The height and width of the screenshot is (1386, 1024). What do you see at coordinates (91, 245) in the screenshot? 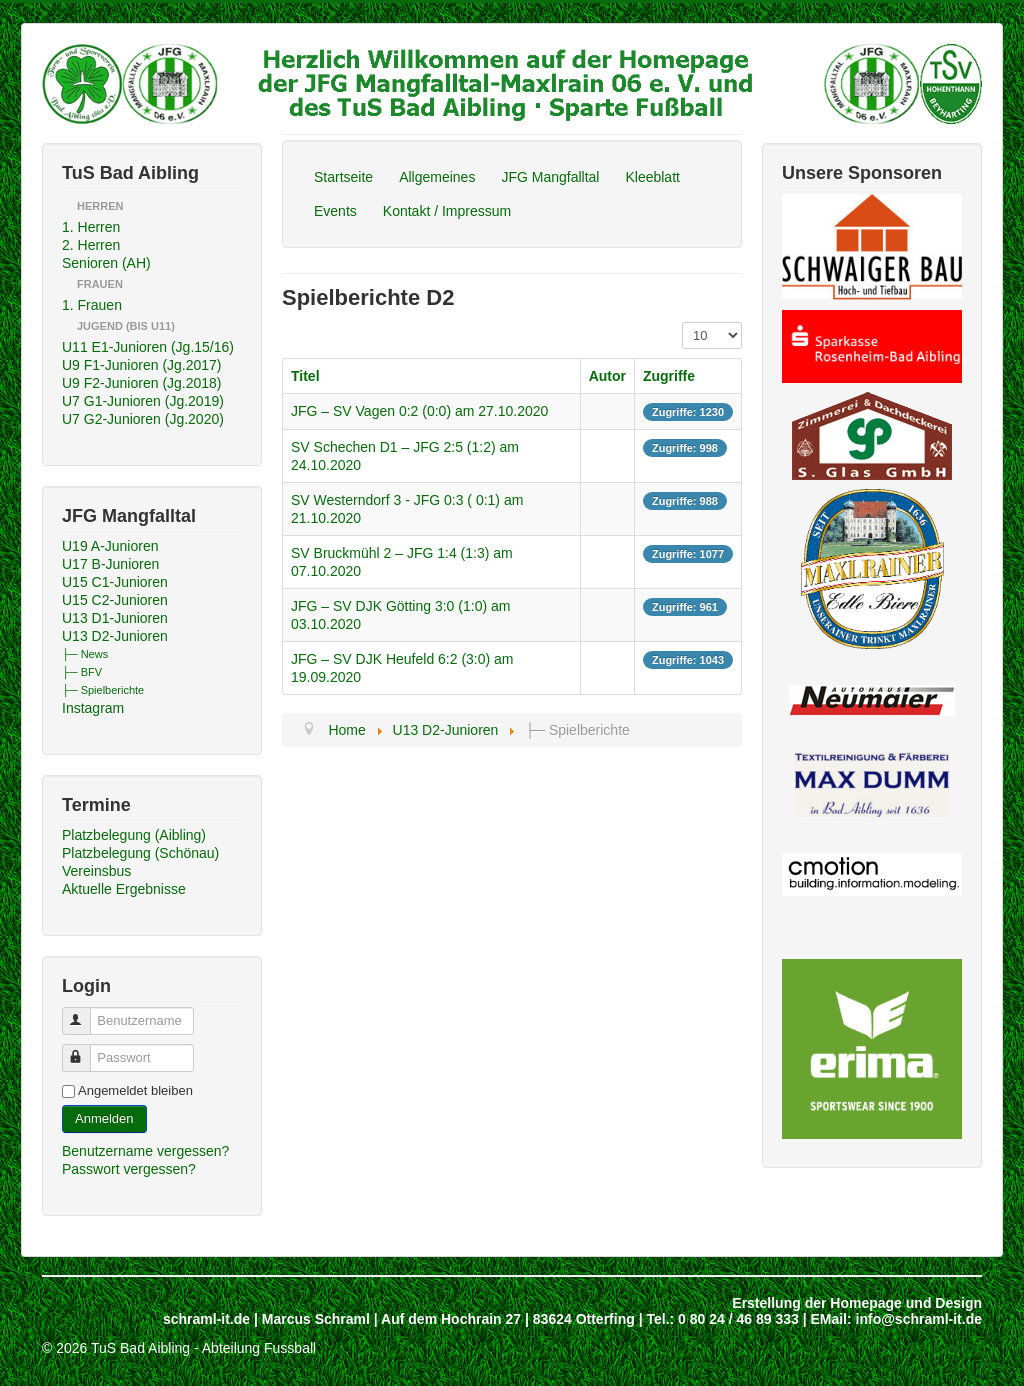
I see `2. Herren` at bounding box center [91, 245].